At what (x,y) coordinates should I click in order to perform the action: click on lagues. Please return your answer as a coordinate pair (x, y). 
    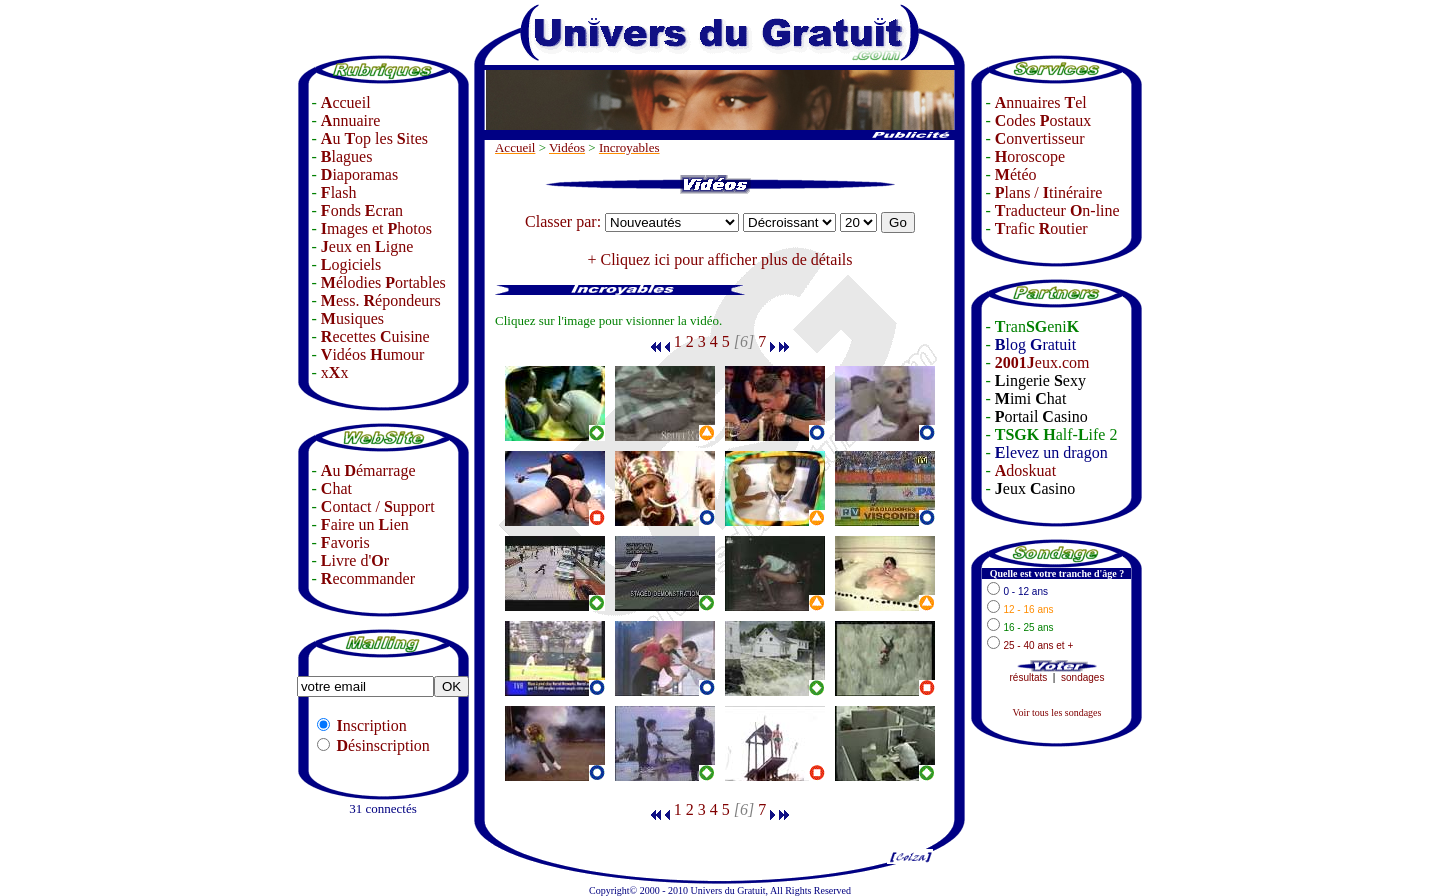
    Looking at the image, I should click on (347, 156).